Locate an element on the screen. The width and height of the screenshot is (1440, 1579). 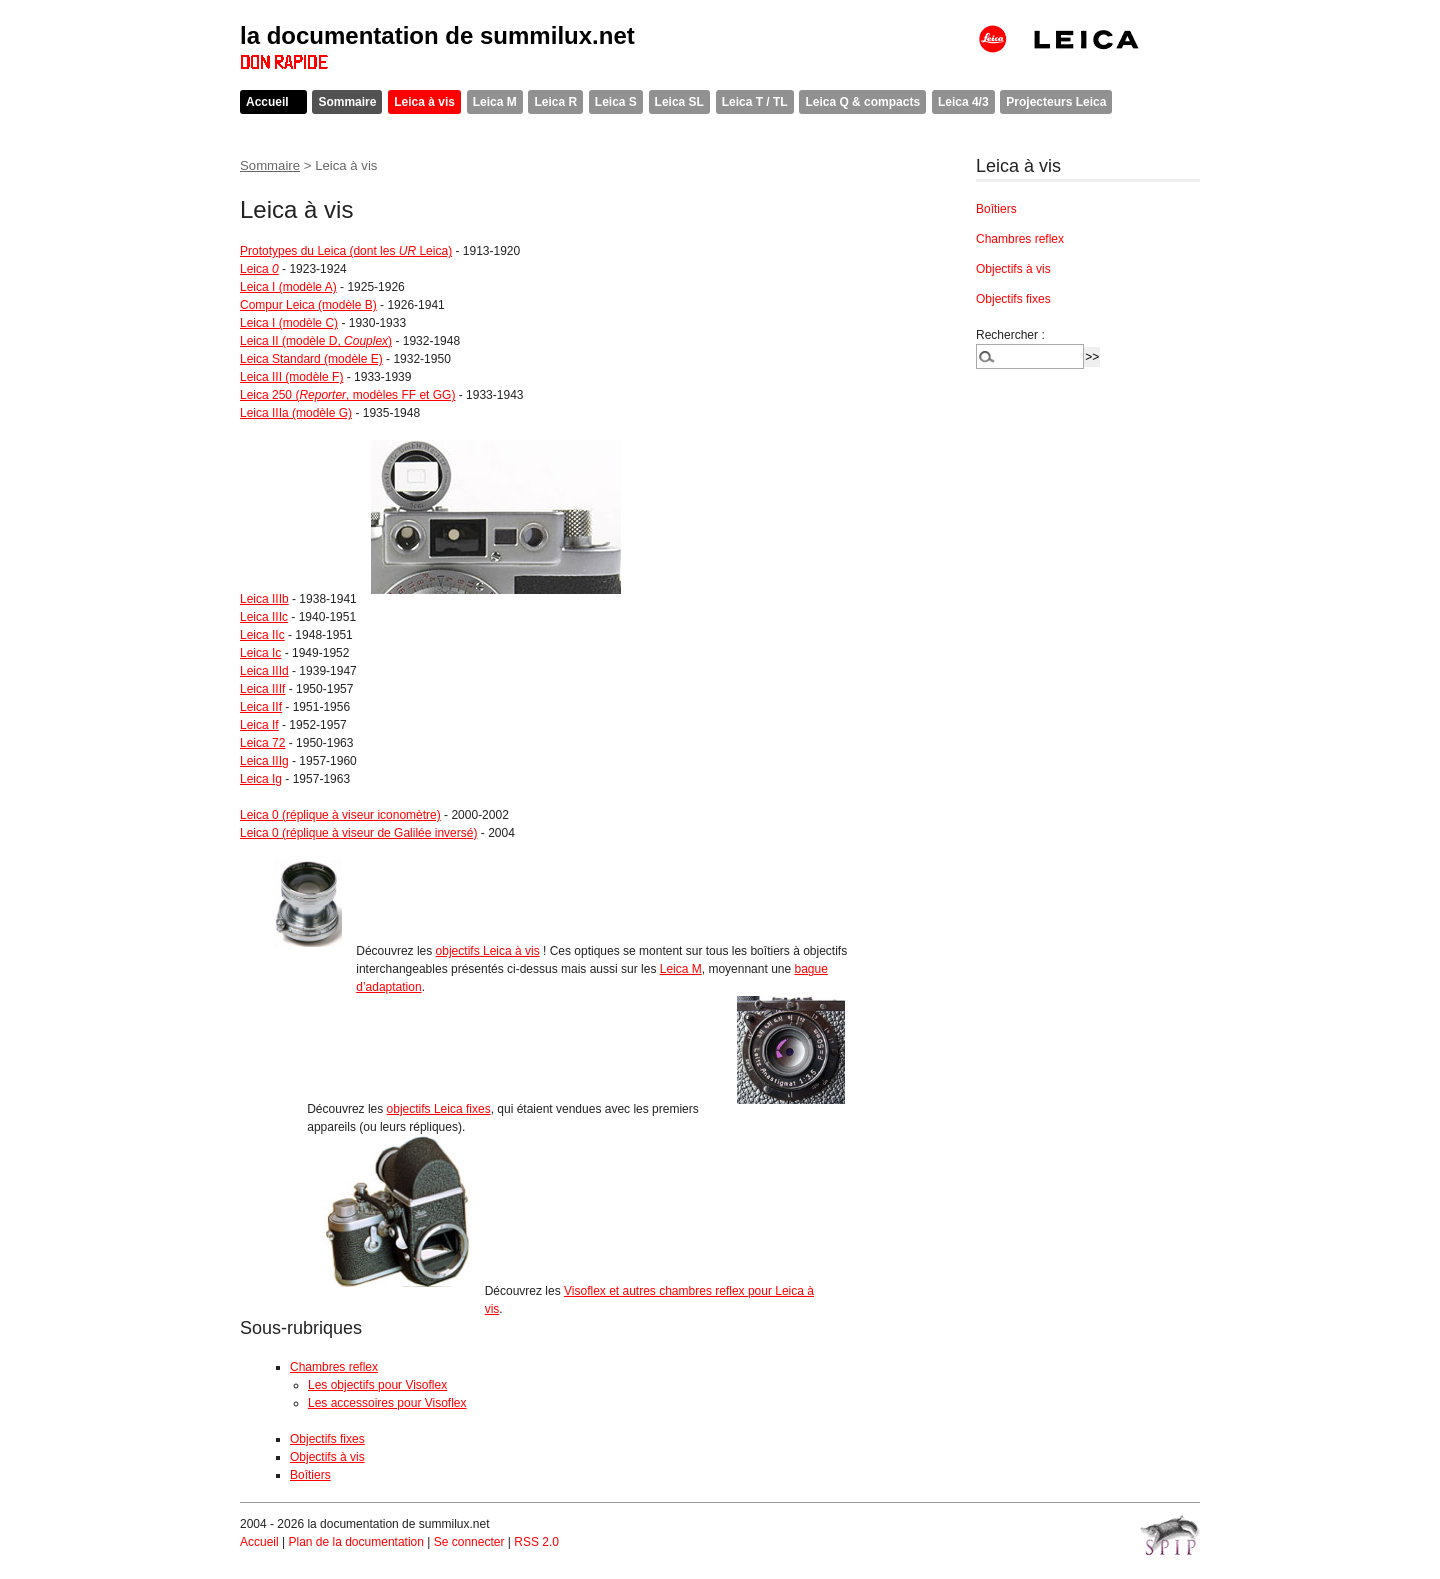
Rechercher : is located at coordinates (1010, 335).